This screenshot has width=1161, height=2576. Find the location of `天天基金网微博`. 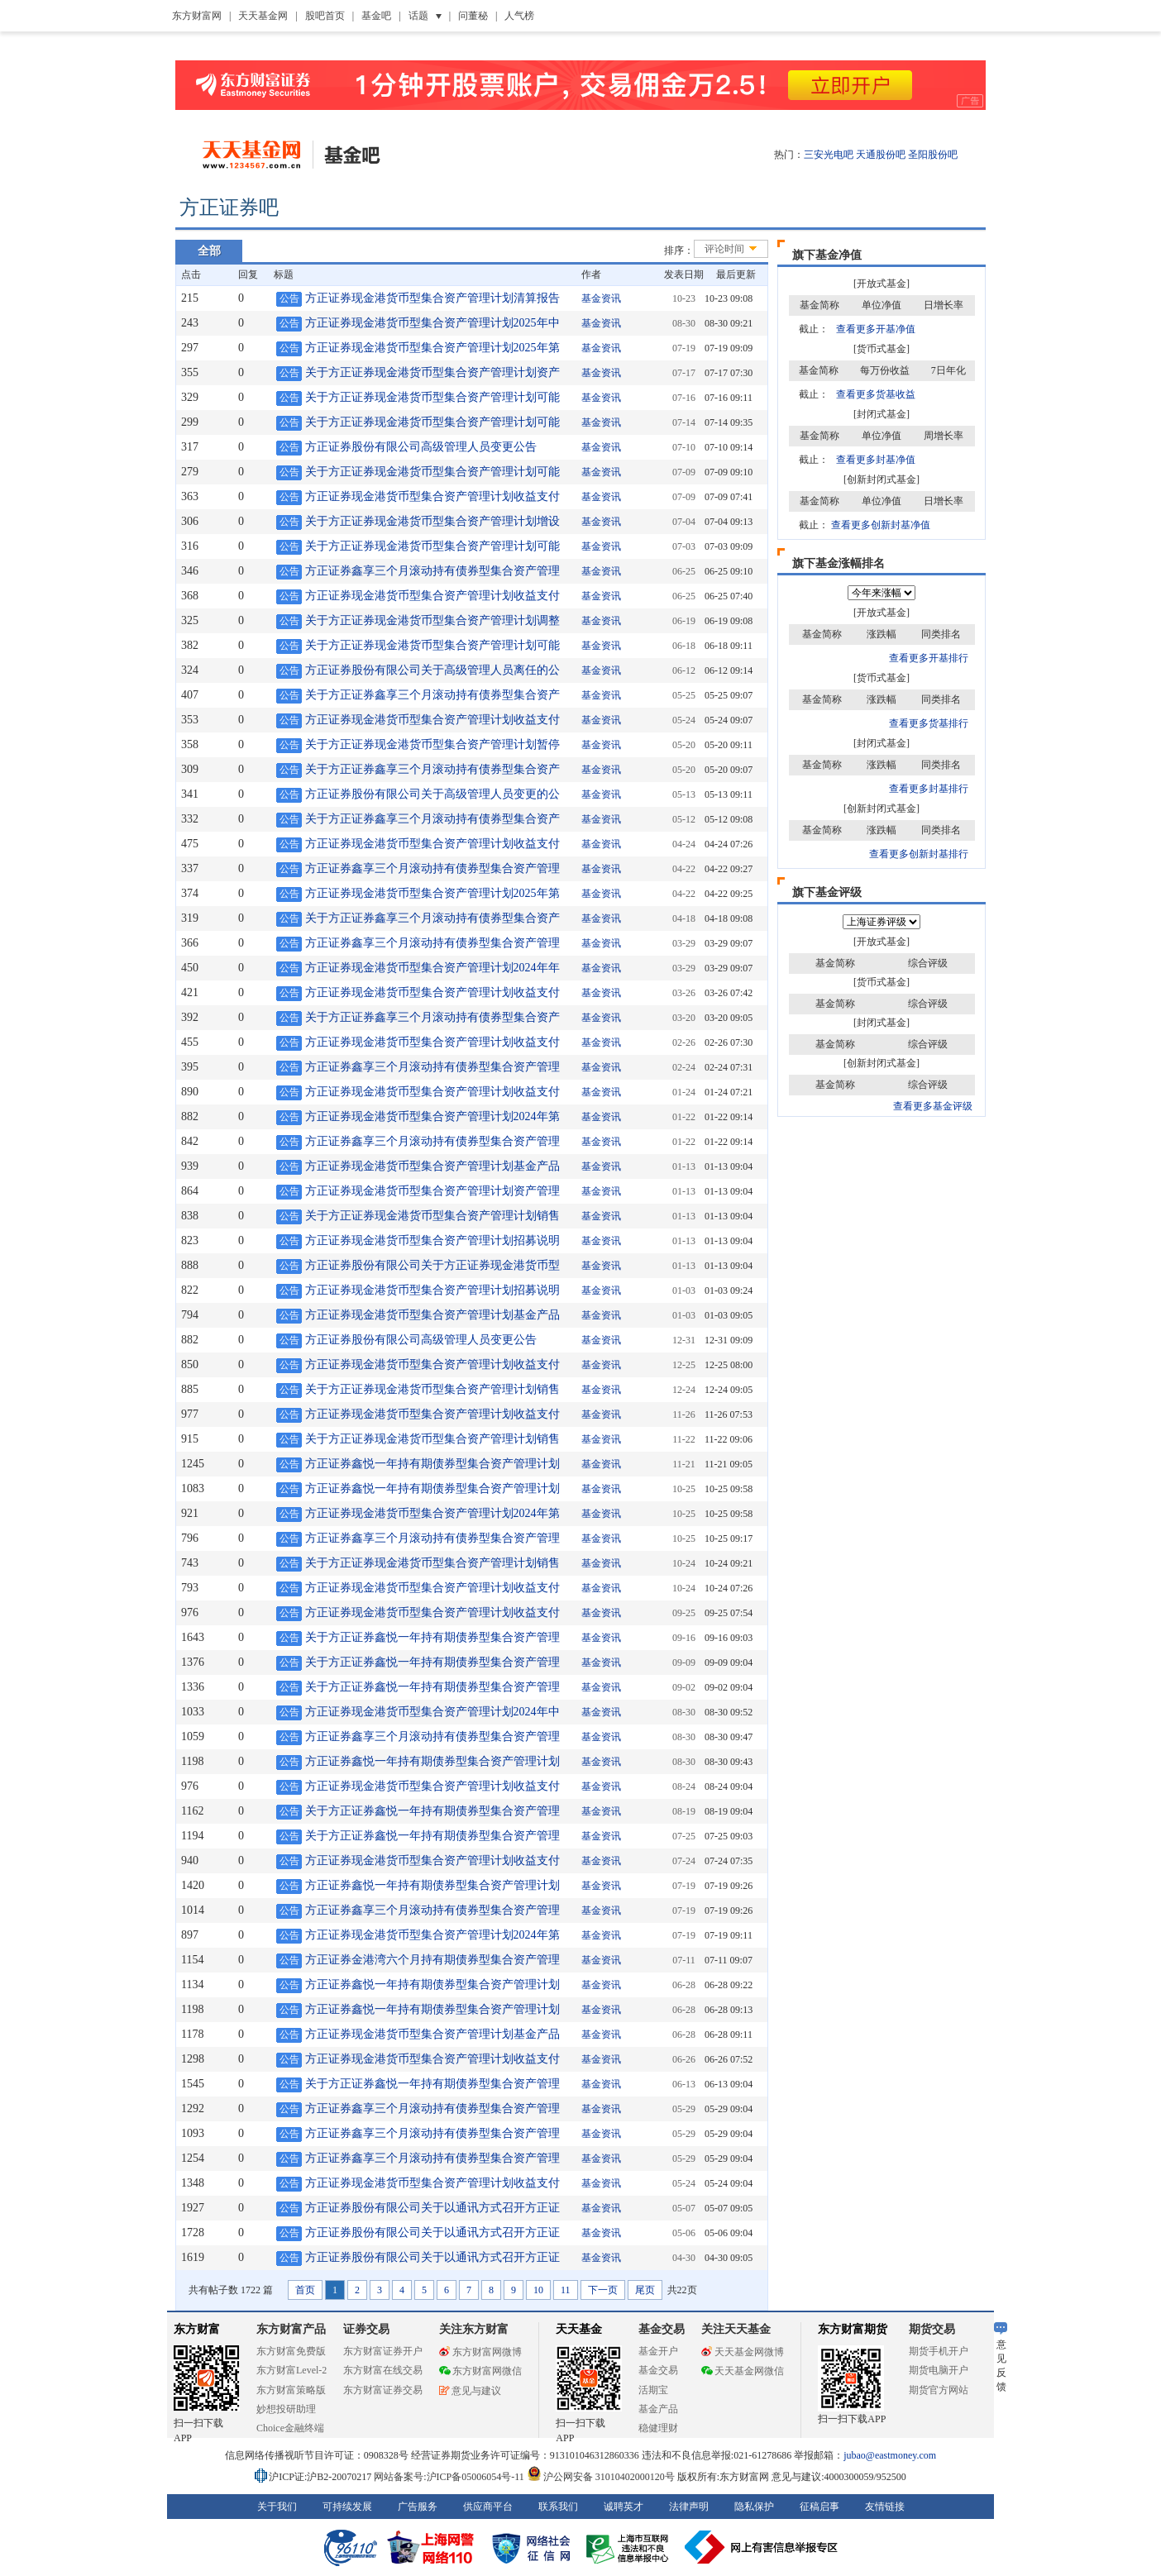

天天基金网微博 is located at coordinates (742, 2352).